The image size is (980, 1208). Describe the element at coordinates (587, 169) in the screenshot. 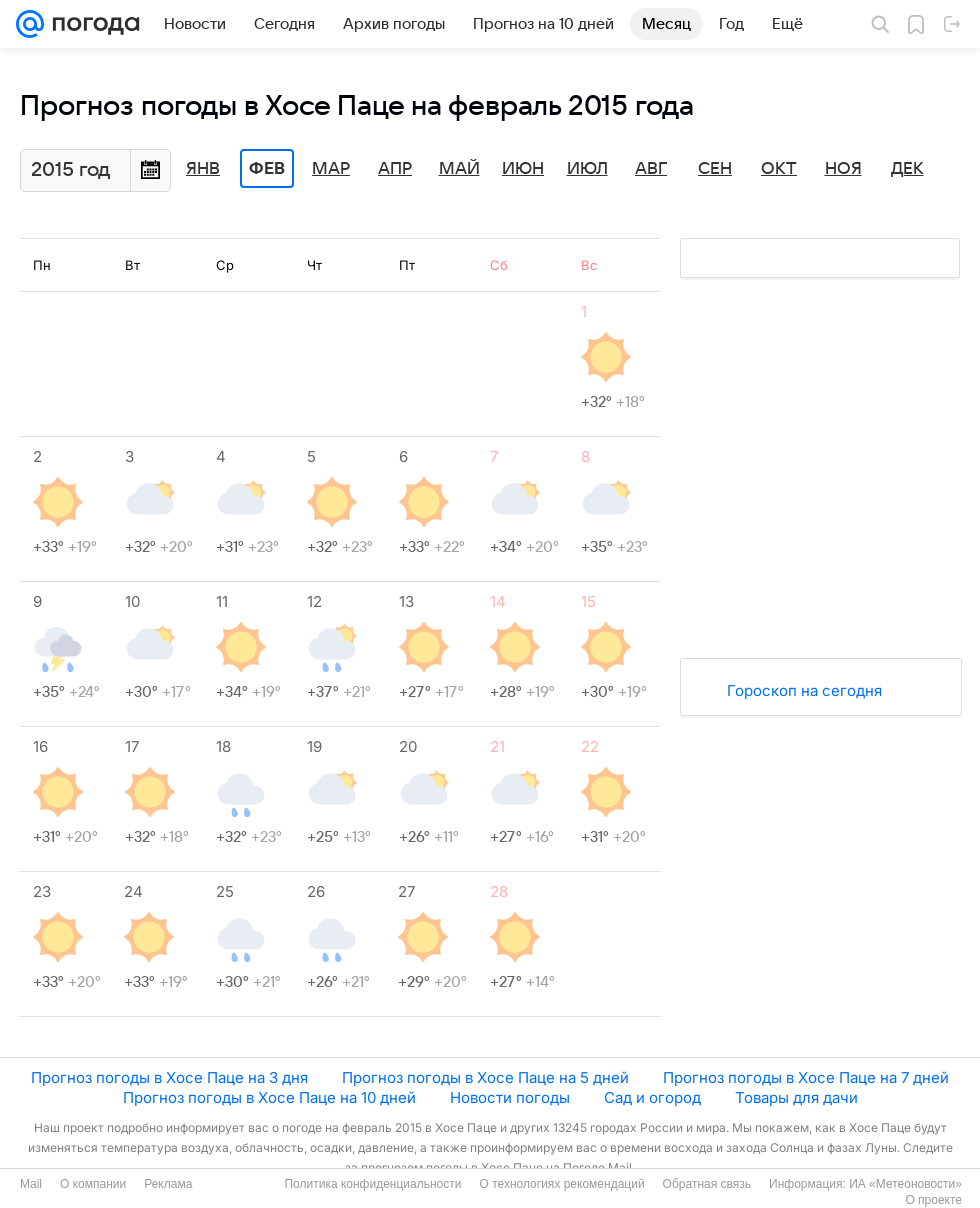

I see `Июл` at that location.